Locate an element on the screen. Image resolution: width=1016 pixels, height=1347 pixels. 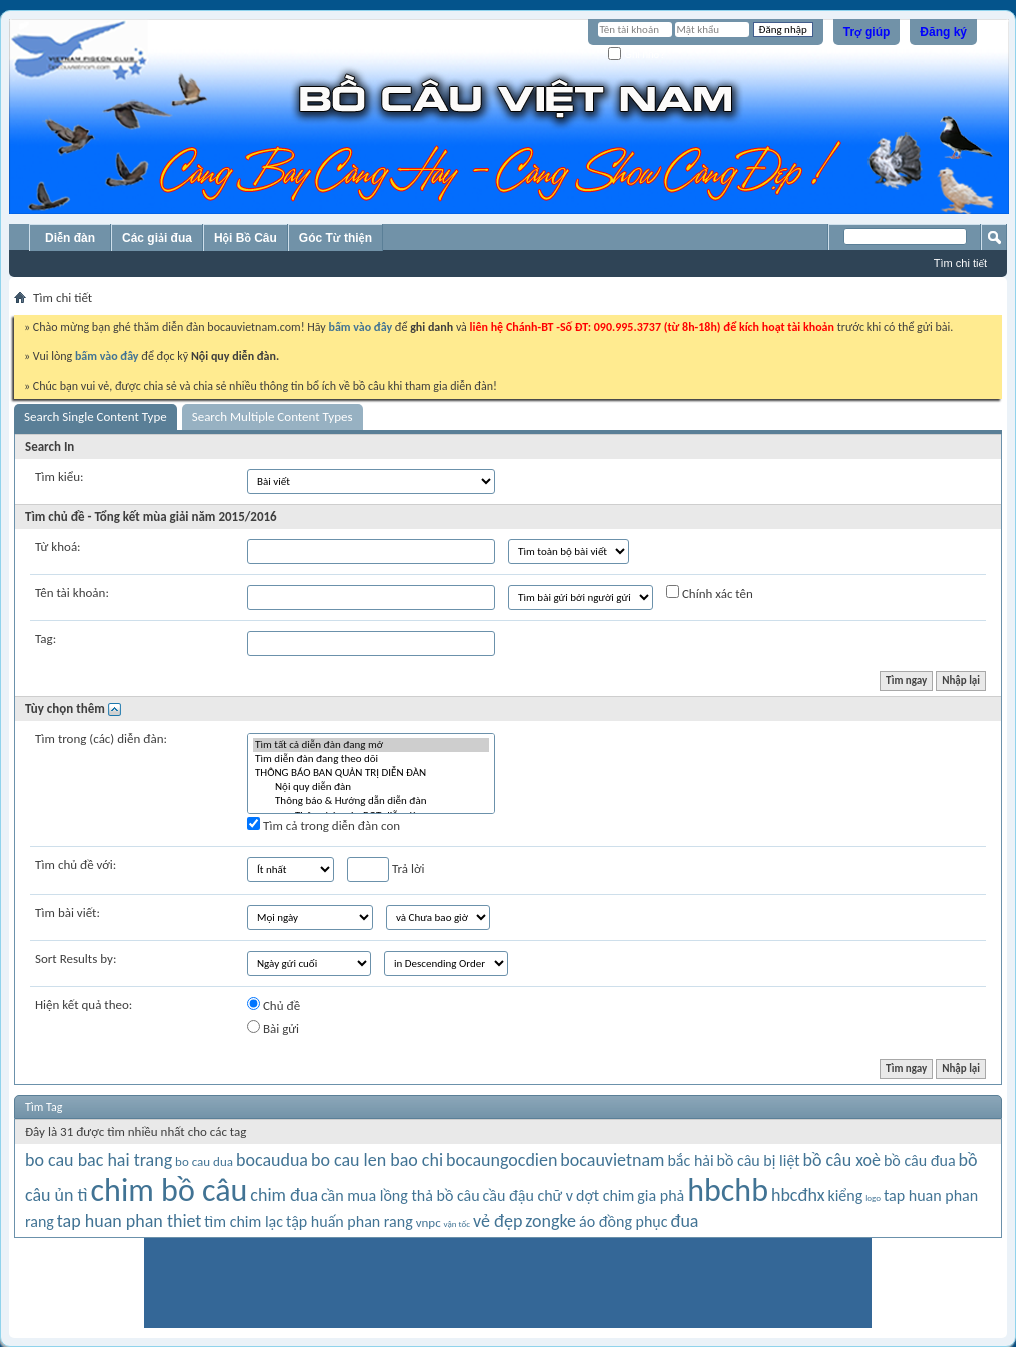
Diễn đàn is located at coordinates (70, 238).